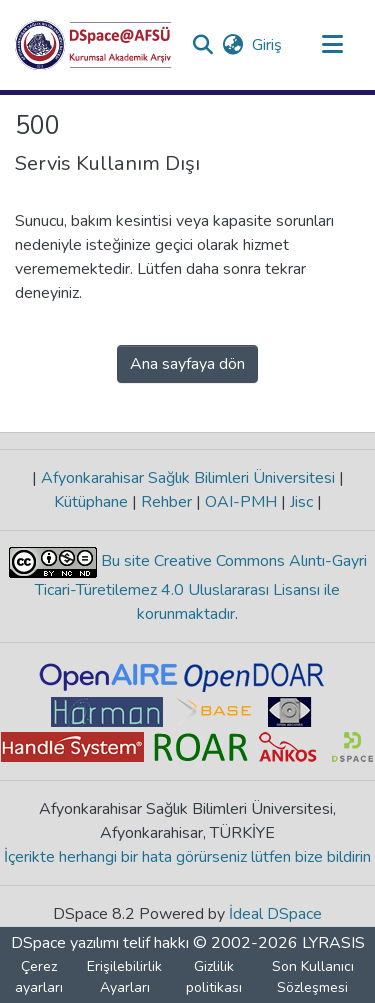 The height and width of the screenshot is (1003, 375). Describe the element at coordinates (188, 478) in the screenshot. I see `Afyonkarahisar Sağlık Bilimleri Üniversitesi` at that location.